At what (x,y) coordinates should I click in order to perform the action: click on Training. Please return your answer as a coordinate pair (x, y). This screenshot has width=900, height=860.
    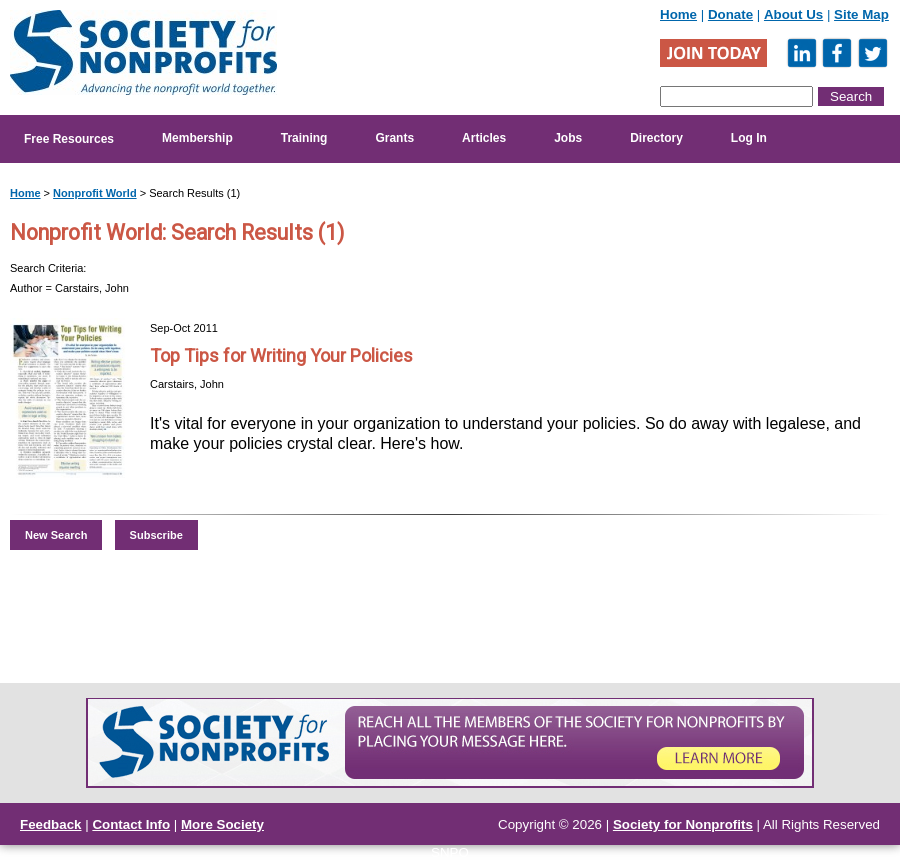
    Looking at the image, I should click on (304, 138).